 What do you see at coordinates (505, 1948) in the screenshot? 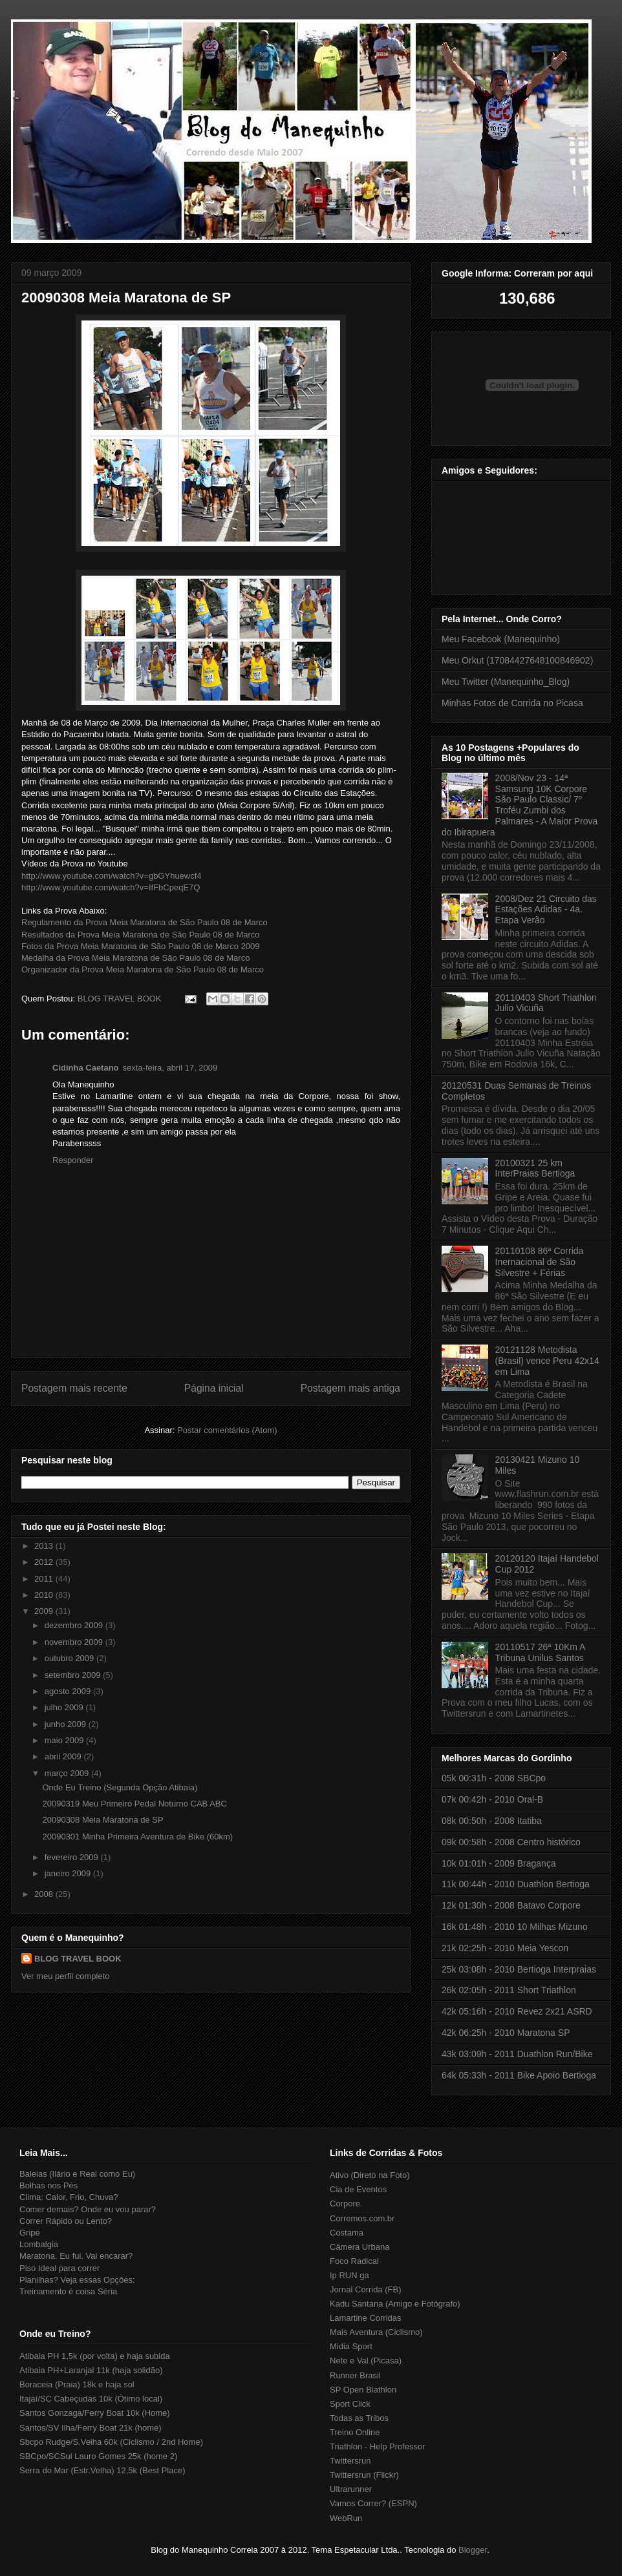
I see `21k 02:25h - 2010 Meia Yescon` at bounding box center [505, 1948].